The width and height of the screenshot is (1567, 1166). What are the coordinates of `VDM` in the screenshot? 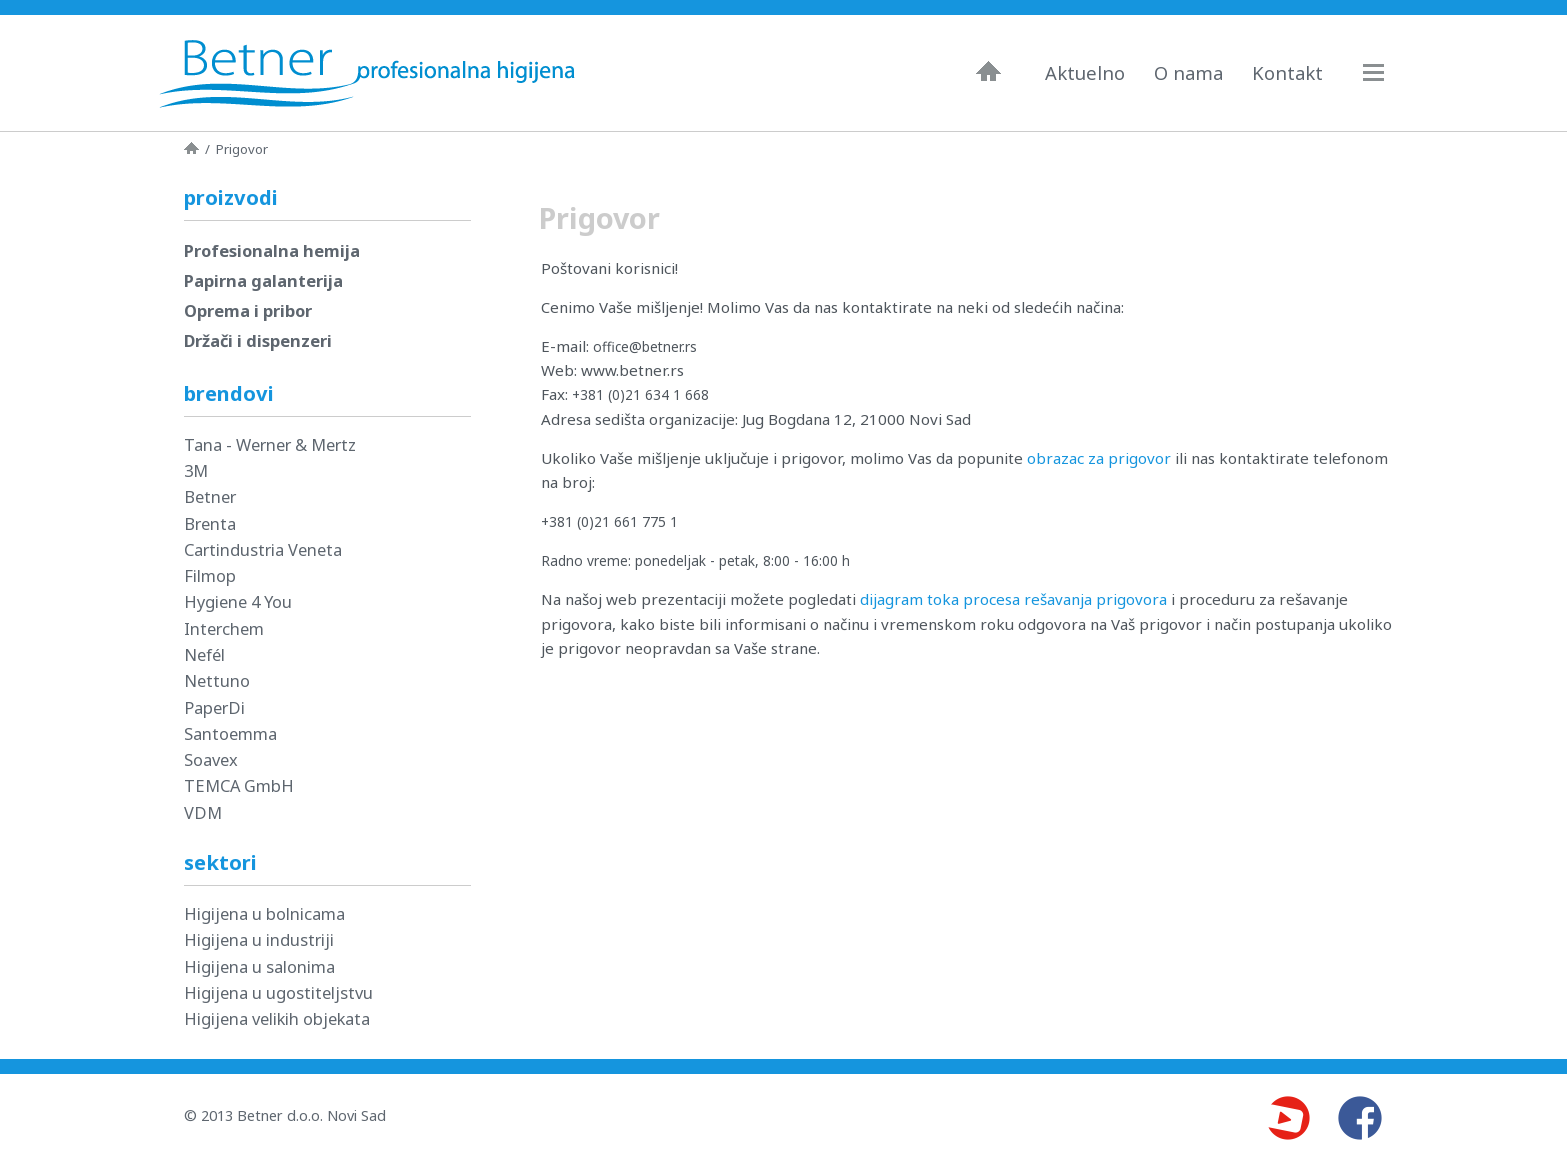 It's located at (203, 812).